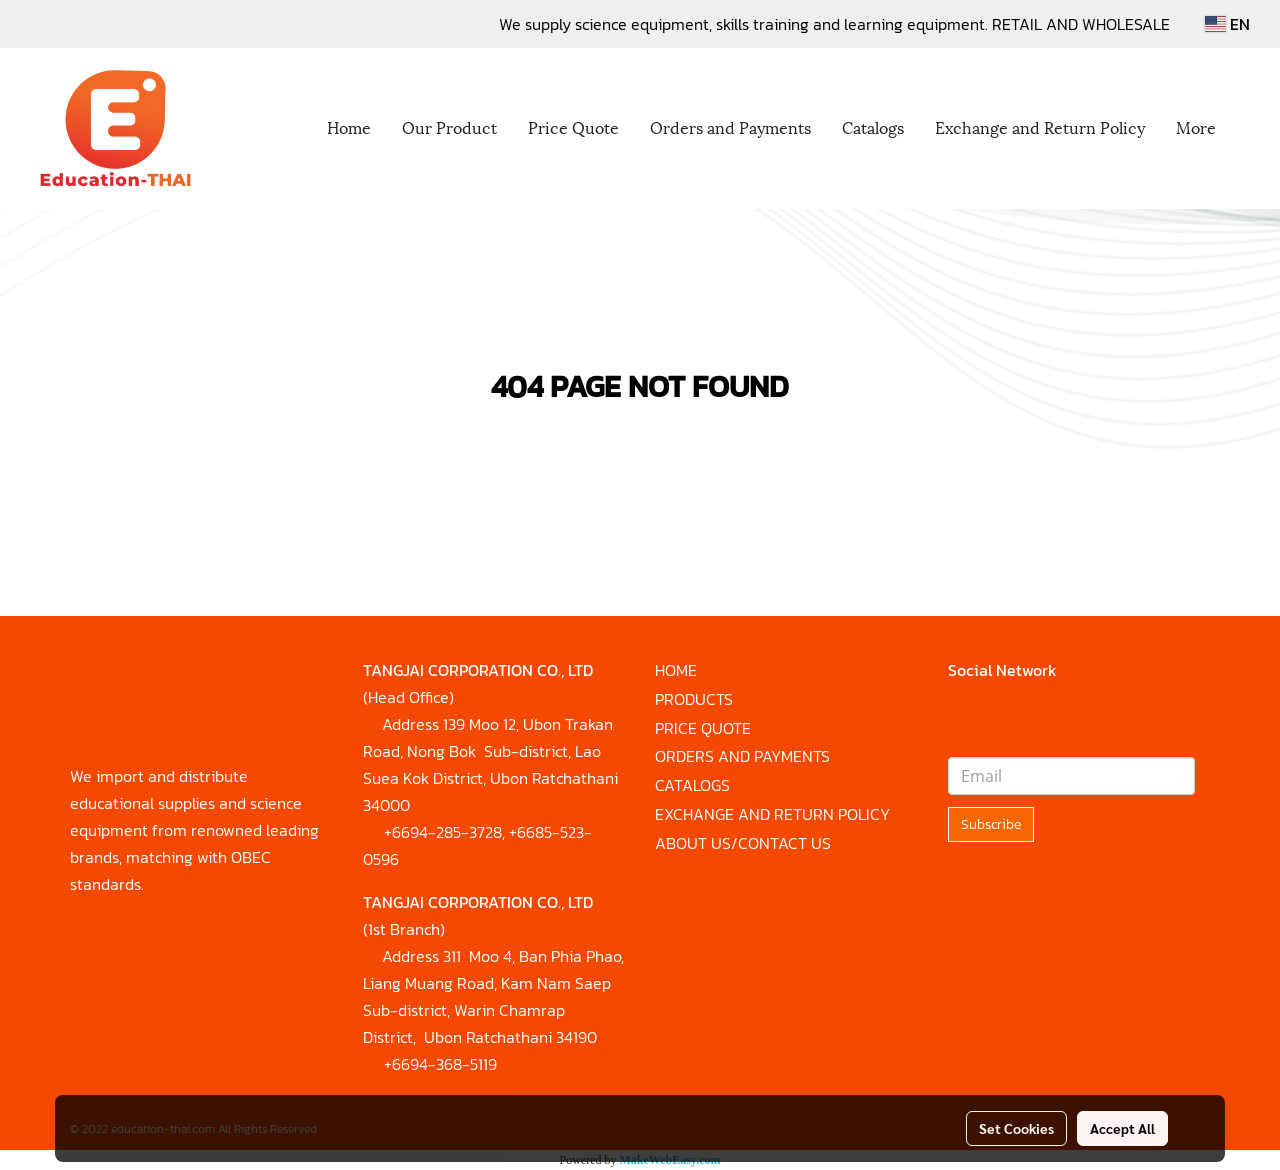 Image resolution: width=1280 pixels, height=1170 pixels. Describe the element at coordinates (1016, 1128) in the screenshot. I see `Set Cookies` at that location.